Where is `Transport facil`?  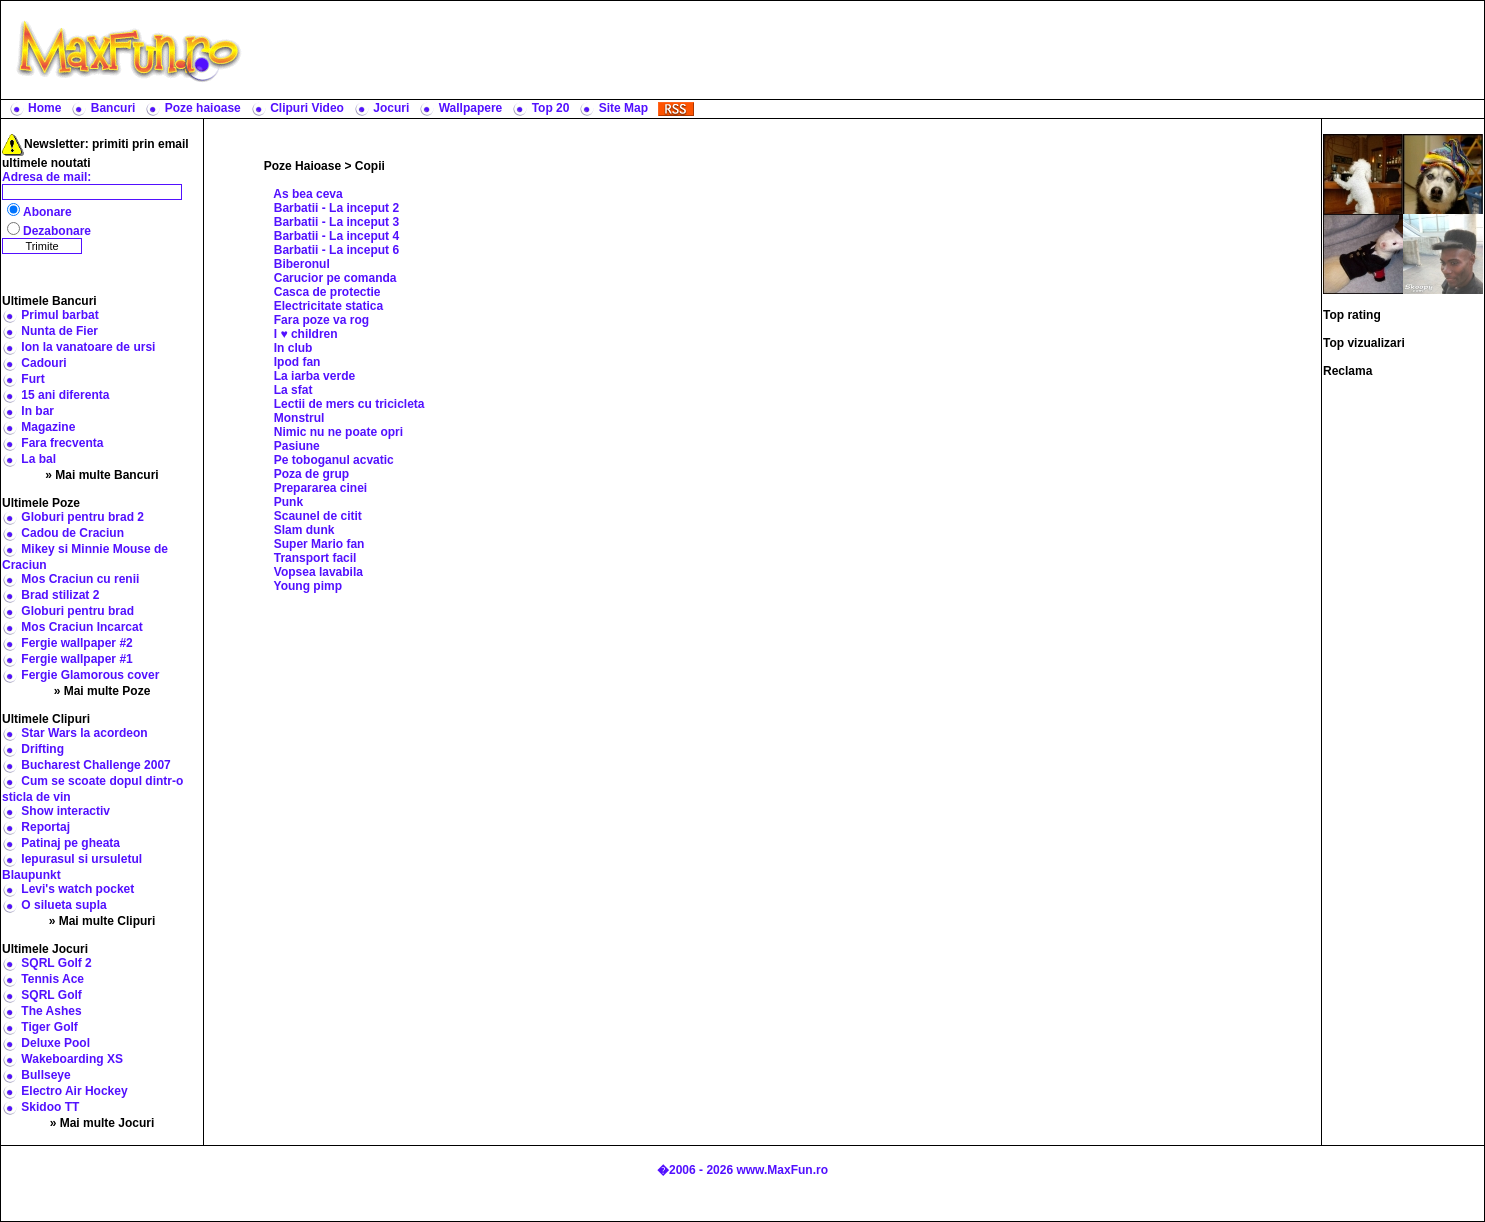
Transport facil is located at coordinates (315, 558).